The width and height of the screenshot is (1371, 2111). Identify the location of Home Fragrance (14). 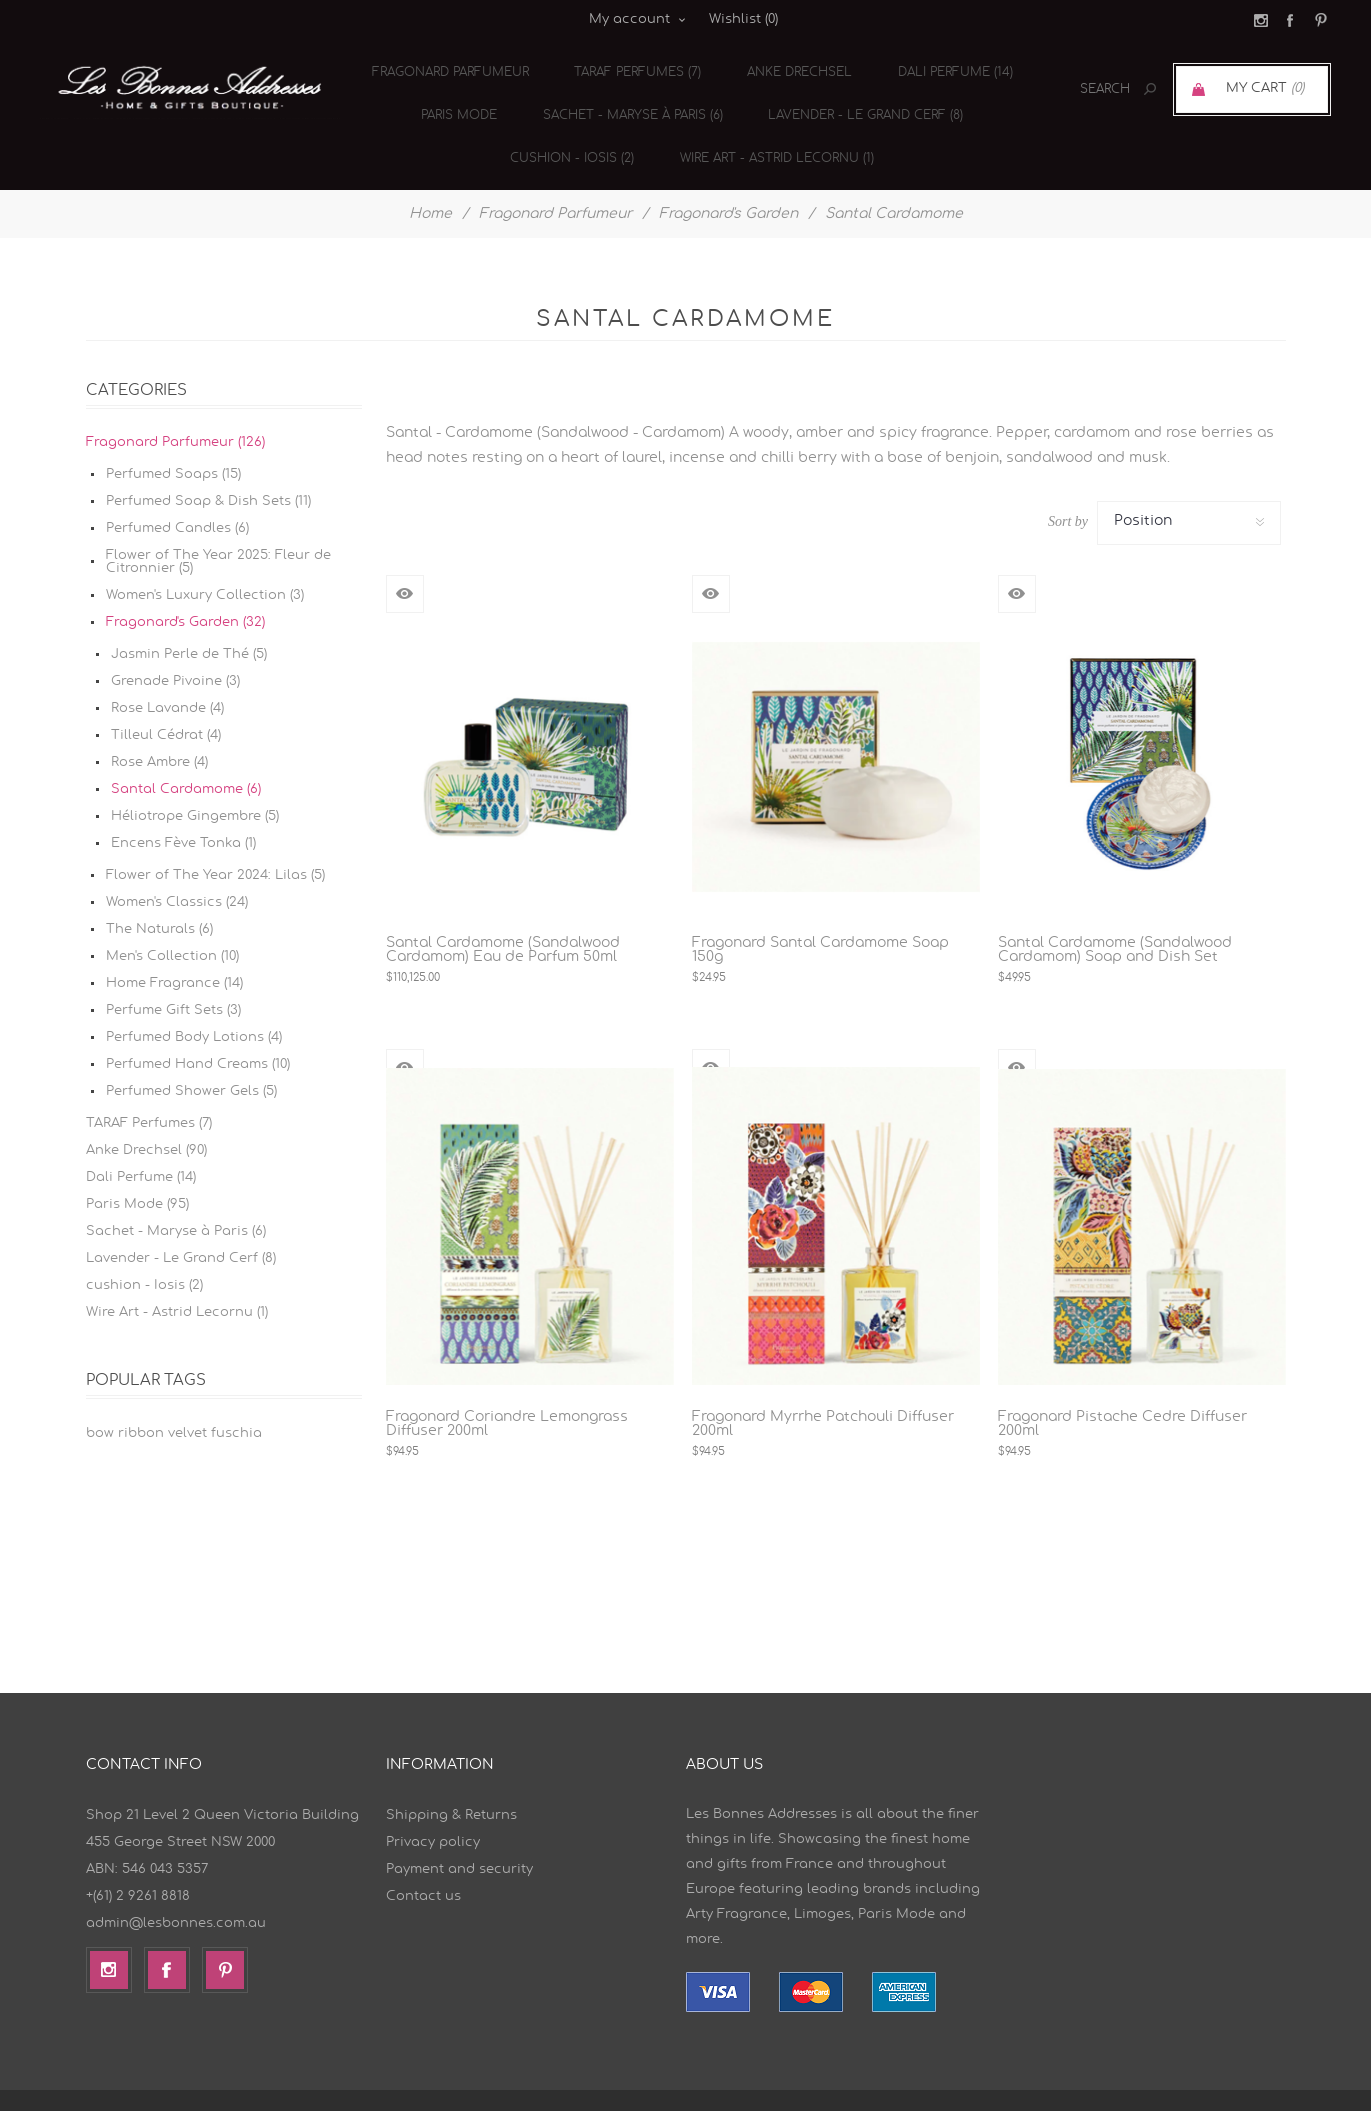
(174, 949).